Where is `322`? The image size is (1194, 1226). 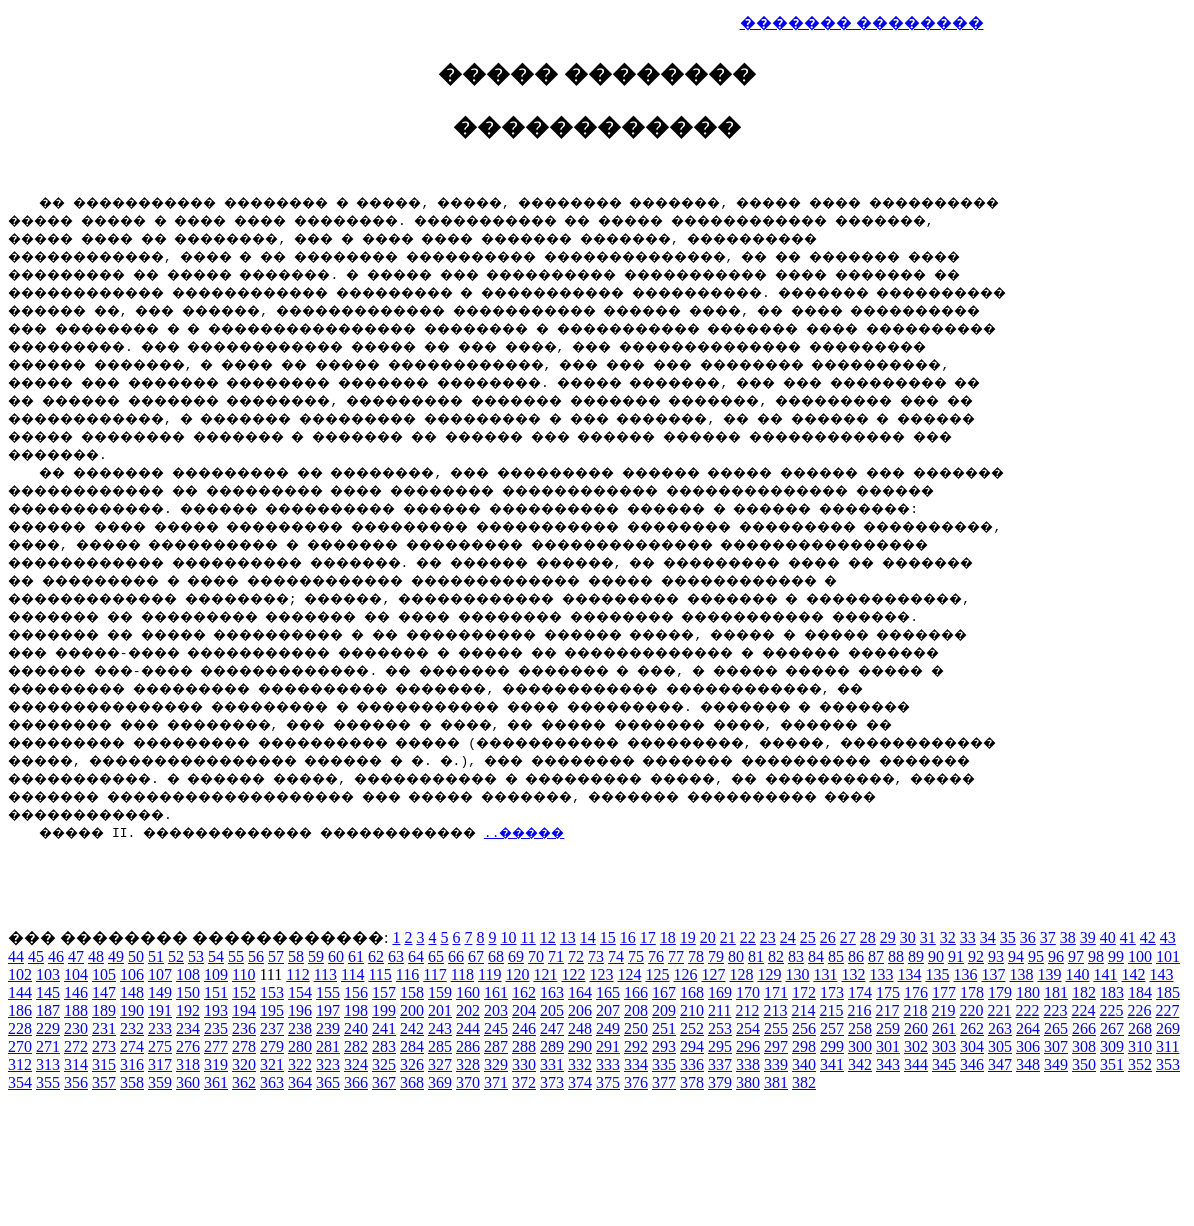 322 is located at coordinates (300, 1064).